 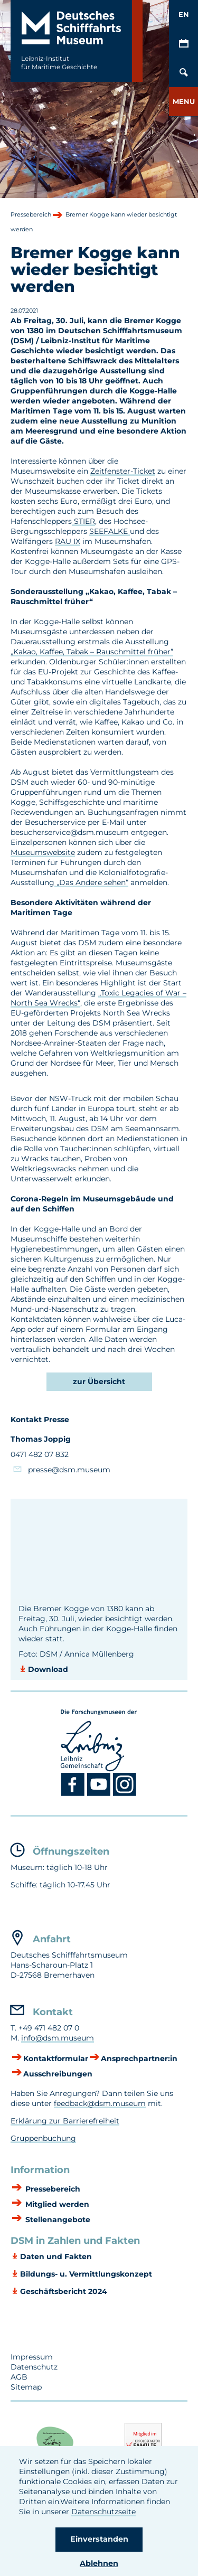 What do you see at coordinates (92, 651) in the screenshot?
I see `„Kakao, Kaffee, Tabak – Rauschmittel früher”` at bounding box center [92, 651].